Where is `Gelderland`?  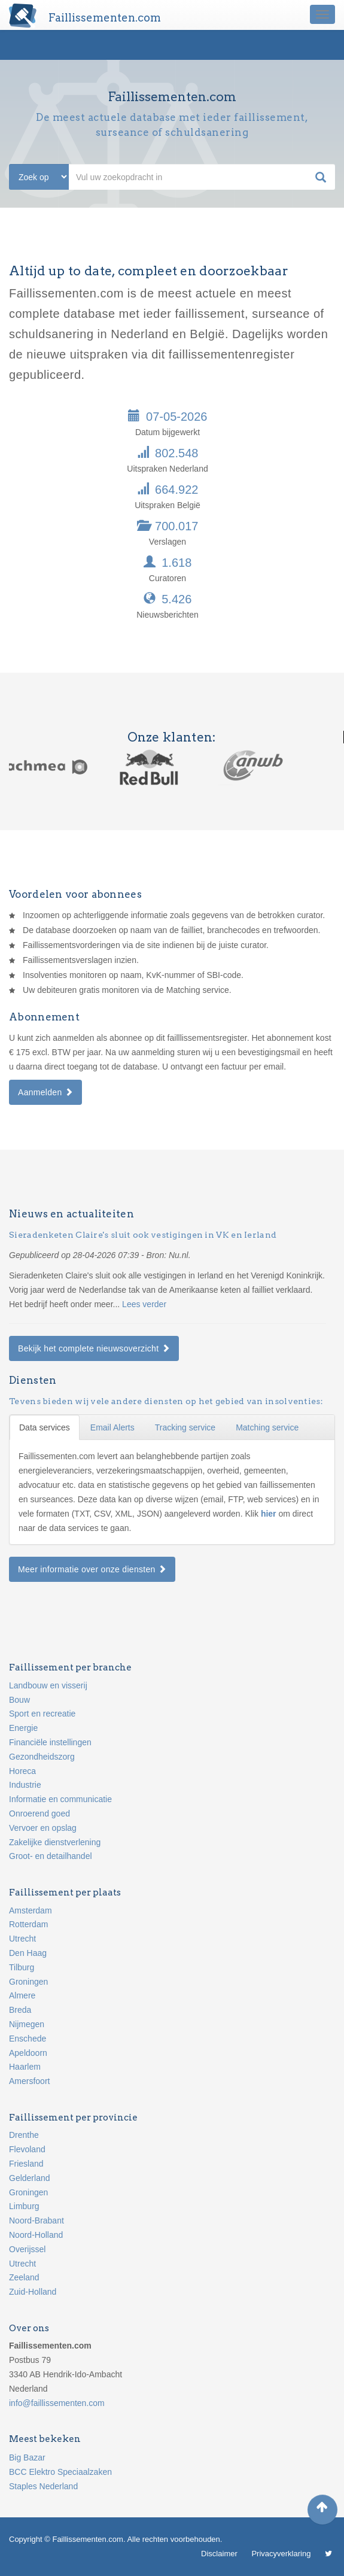 Gelderland is located at coordinates (29, 2178).